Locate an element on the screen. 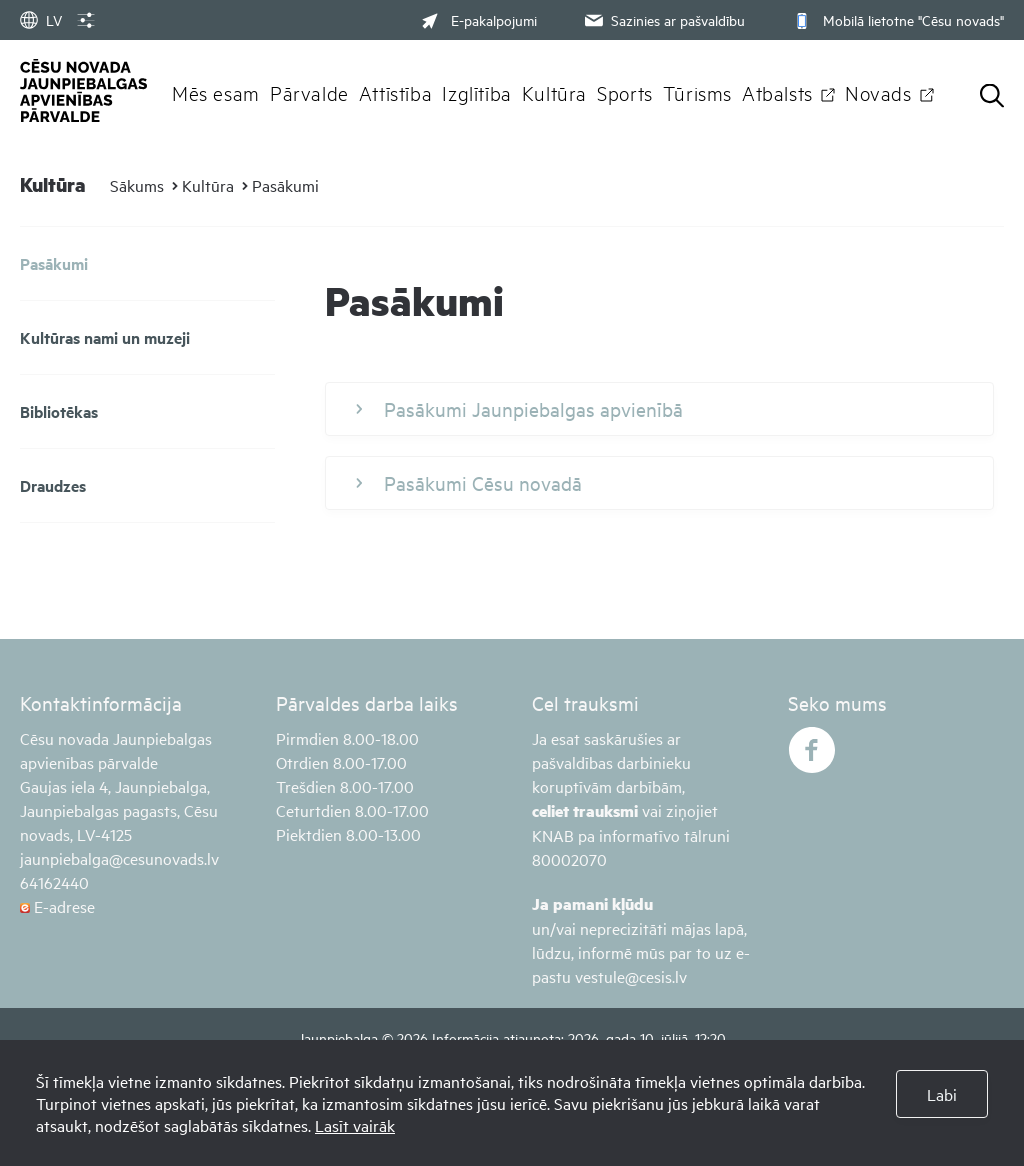 The height and width of the screenshot is (1166, 1024). Pārvalde is located at coordinates (309, 92).